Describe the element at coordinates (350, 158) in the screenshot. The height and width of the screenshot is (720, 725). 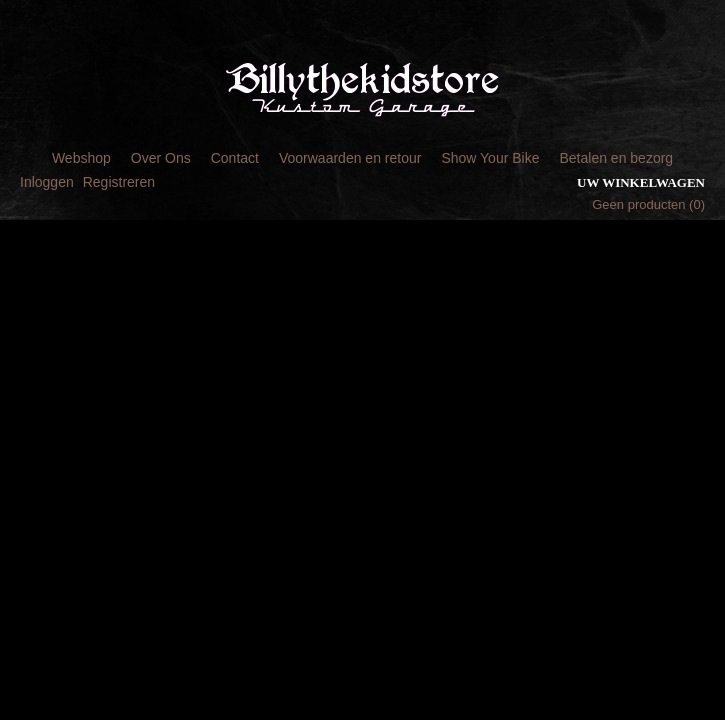
I see `Voorwaarden en retour` at that location.